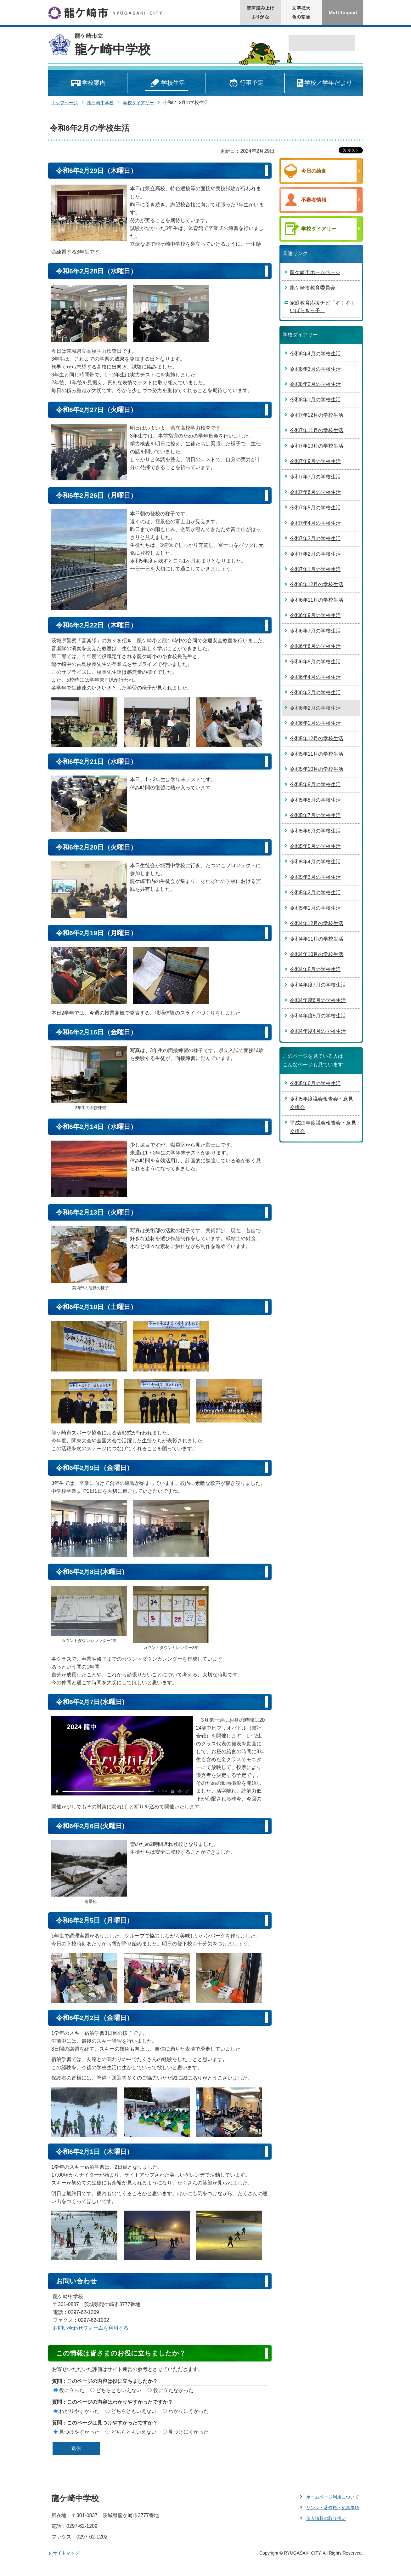  What do you see at coordinates (112, 49) in the screenshot?
I see `龍ケ崎中学校` at bounding box center [112, 49].